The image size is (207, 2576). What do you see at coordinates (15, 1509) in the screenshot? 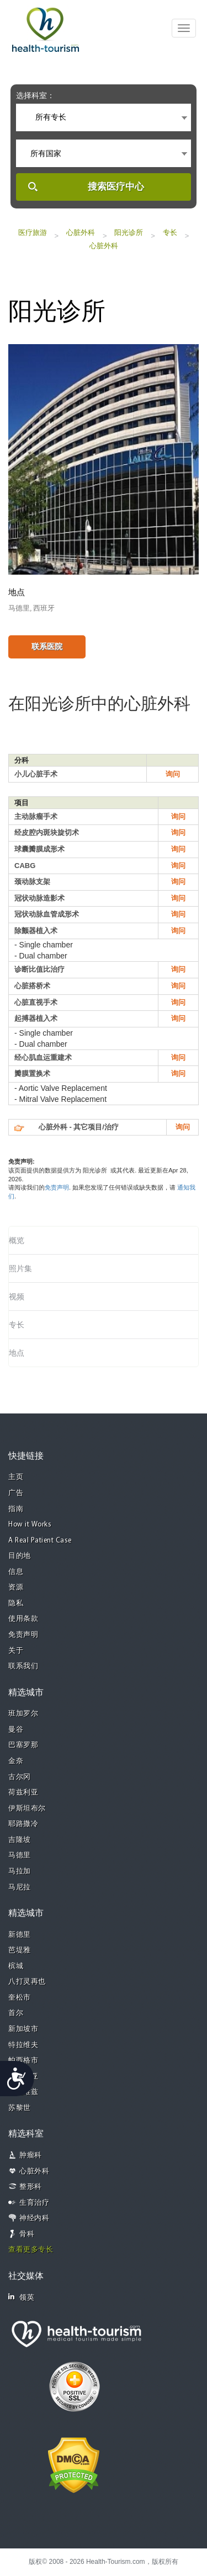
I see `指南` at bounding box center [15, 1509].